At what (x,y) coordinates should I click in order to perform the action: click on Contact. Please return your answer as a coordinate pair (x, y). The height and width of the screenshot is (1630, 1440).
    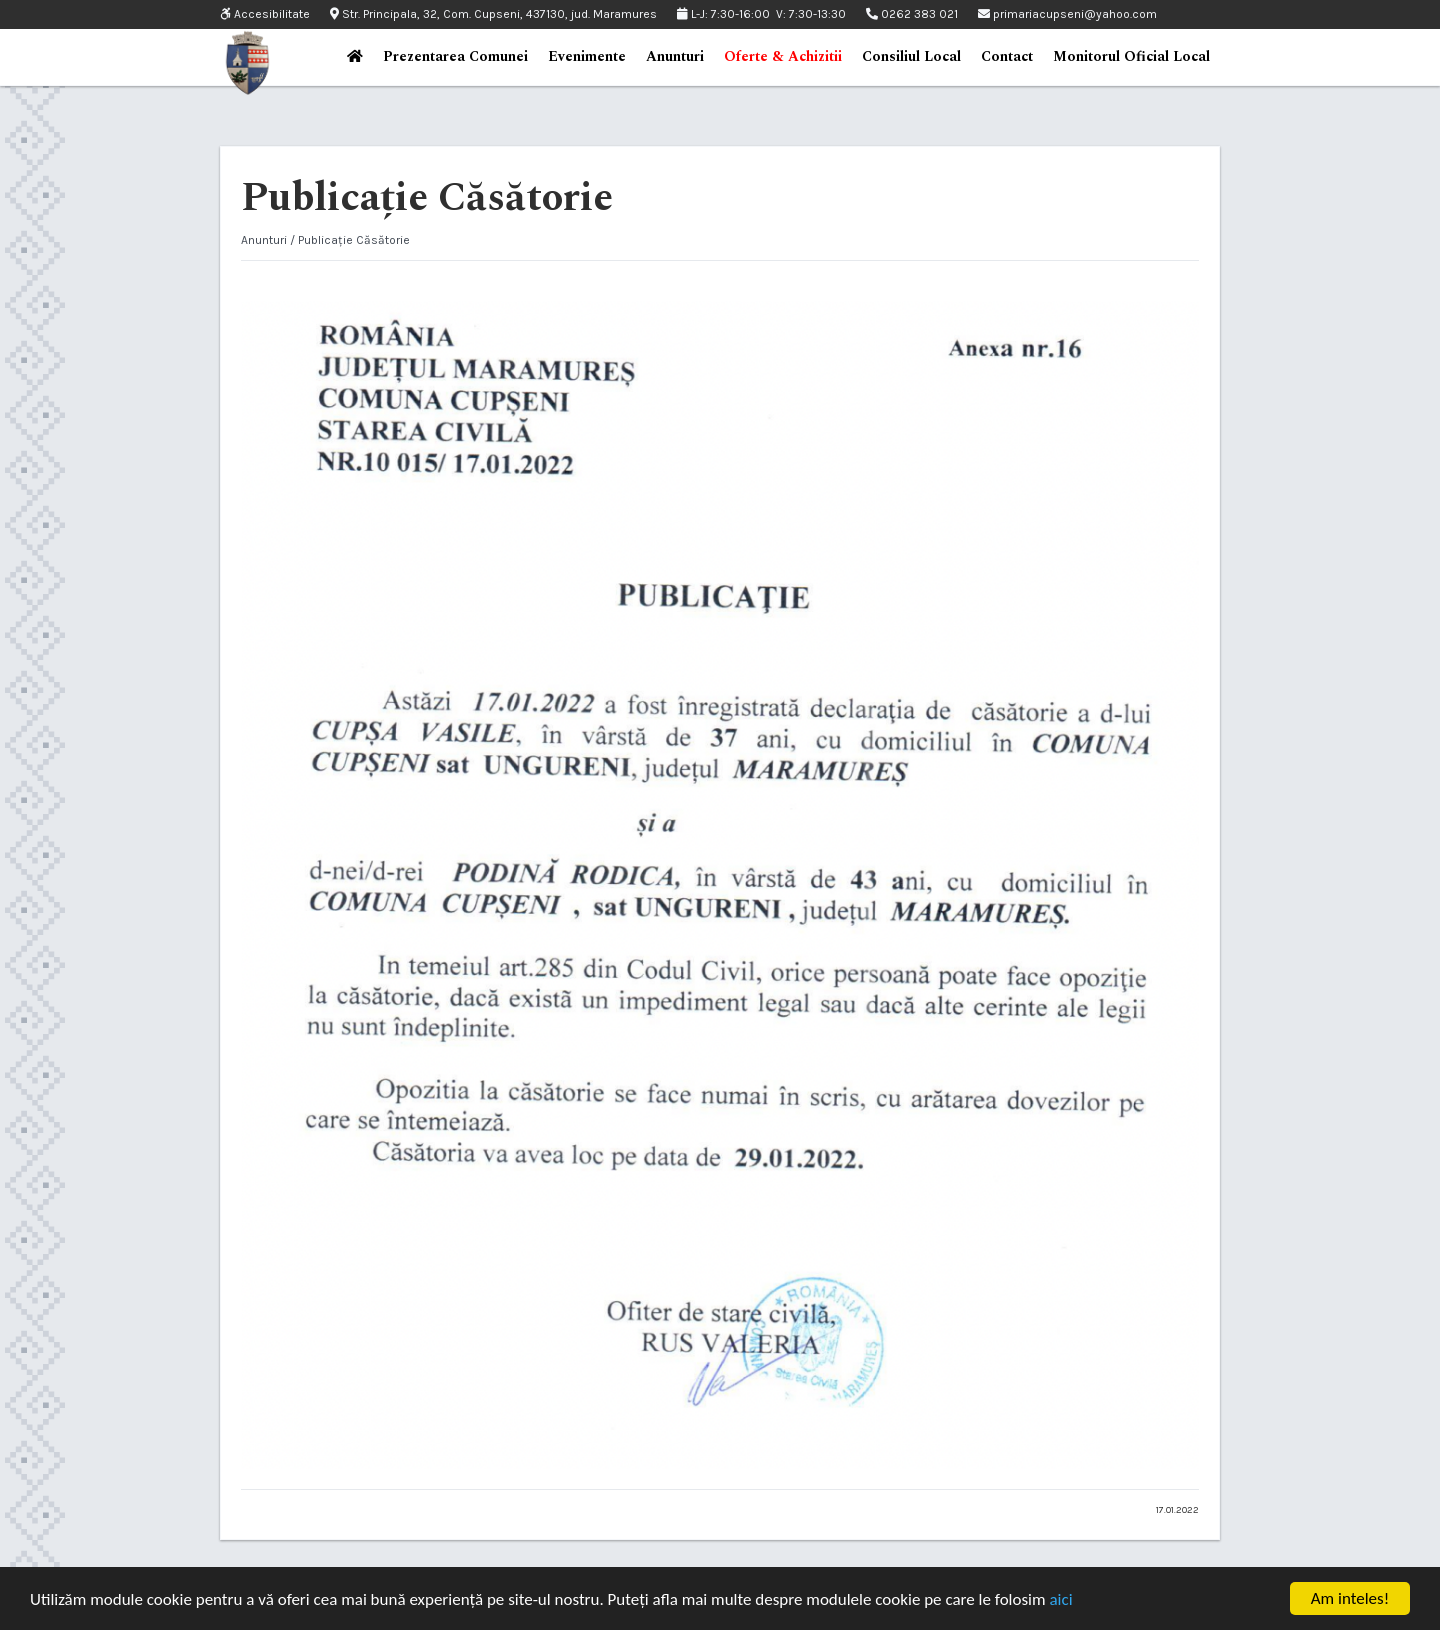
    Looking at the image, I should click on (1007, 56).